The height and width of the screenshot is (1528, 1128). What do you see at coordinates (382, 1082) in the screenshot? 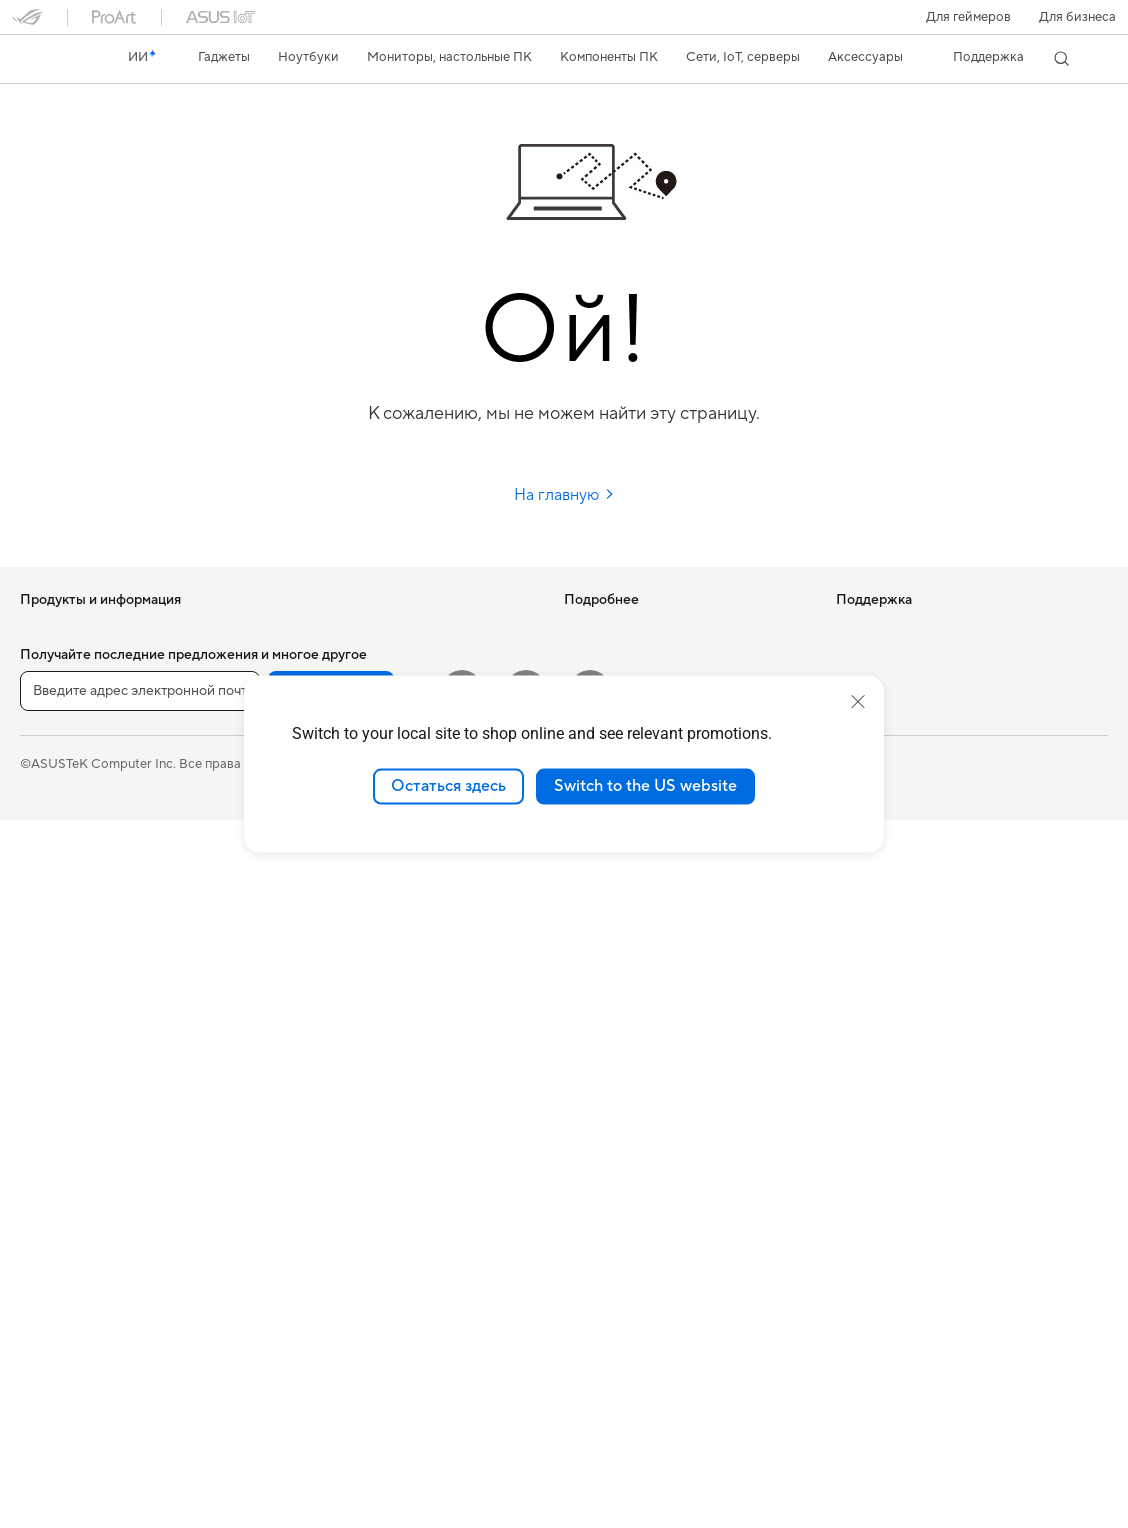
I see `Гарнитуры и аудиоустройства` at bounding box center [382, 1082].